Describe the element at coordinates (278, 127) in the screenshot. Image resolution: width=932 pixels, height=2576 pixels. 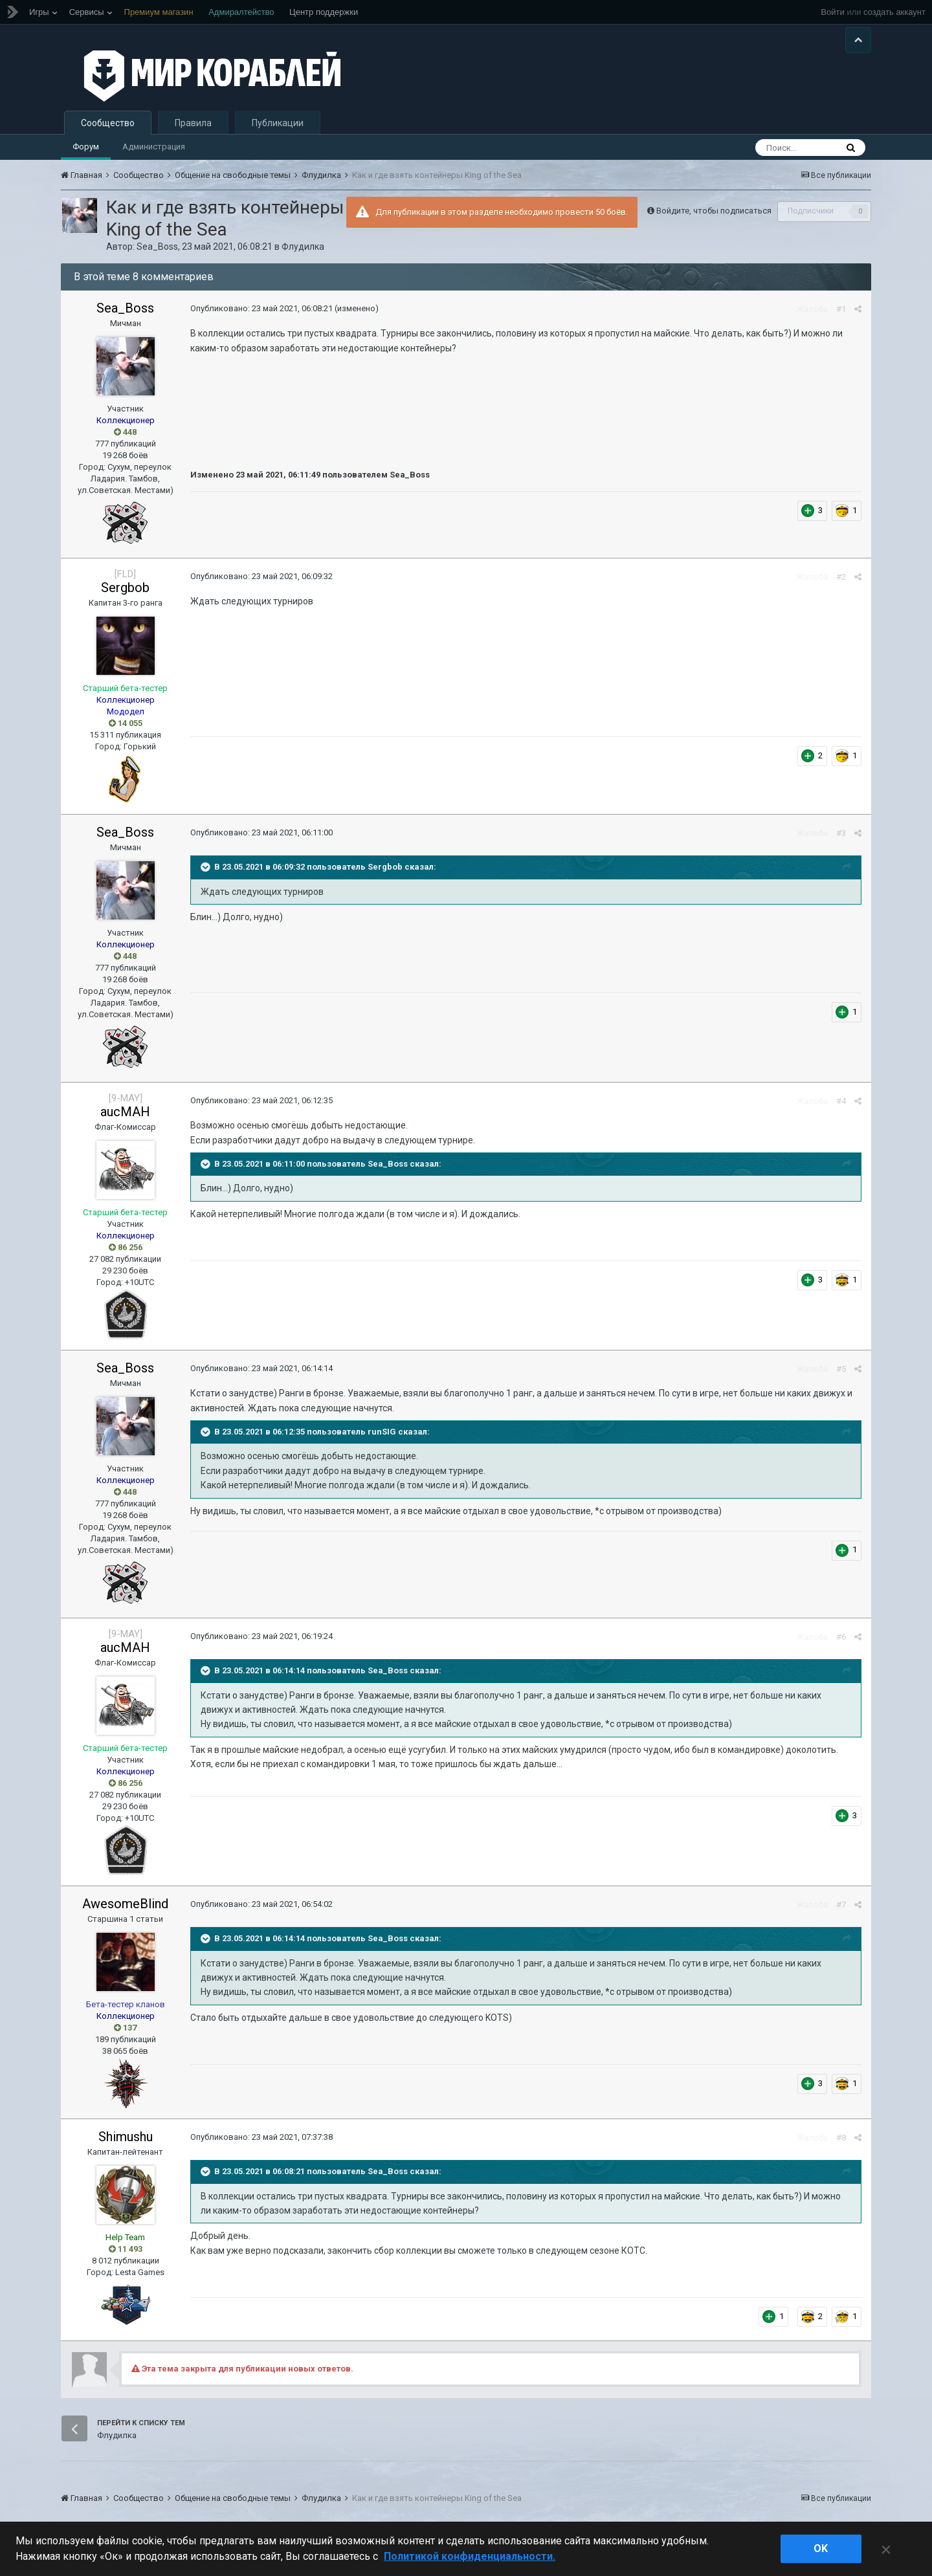
I see `Публикации` at that location.